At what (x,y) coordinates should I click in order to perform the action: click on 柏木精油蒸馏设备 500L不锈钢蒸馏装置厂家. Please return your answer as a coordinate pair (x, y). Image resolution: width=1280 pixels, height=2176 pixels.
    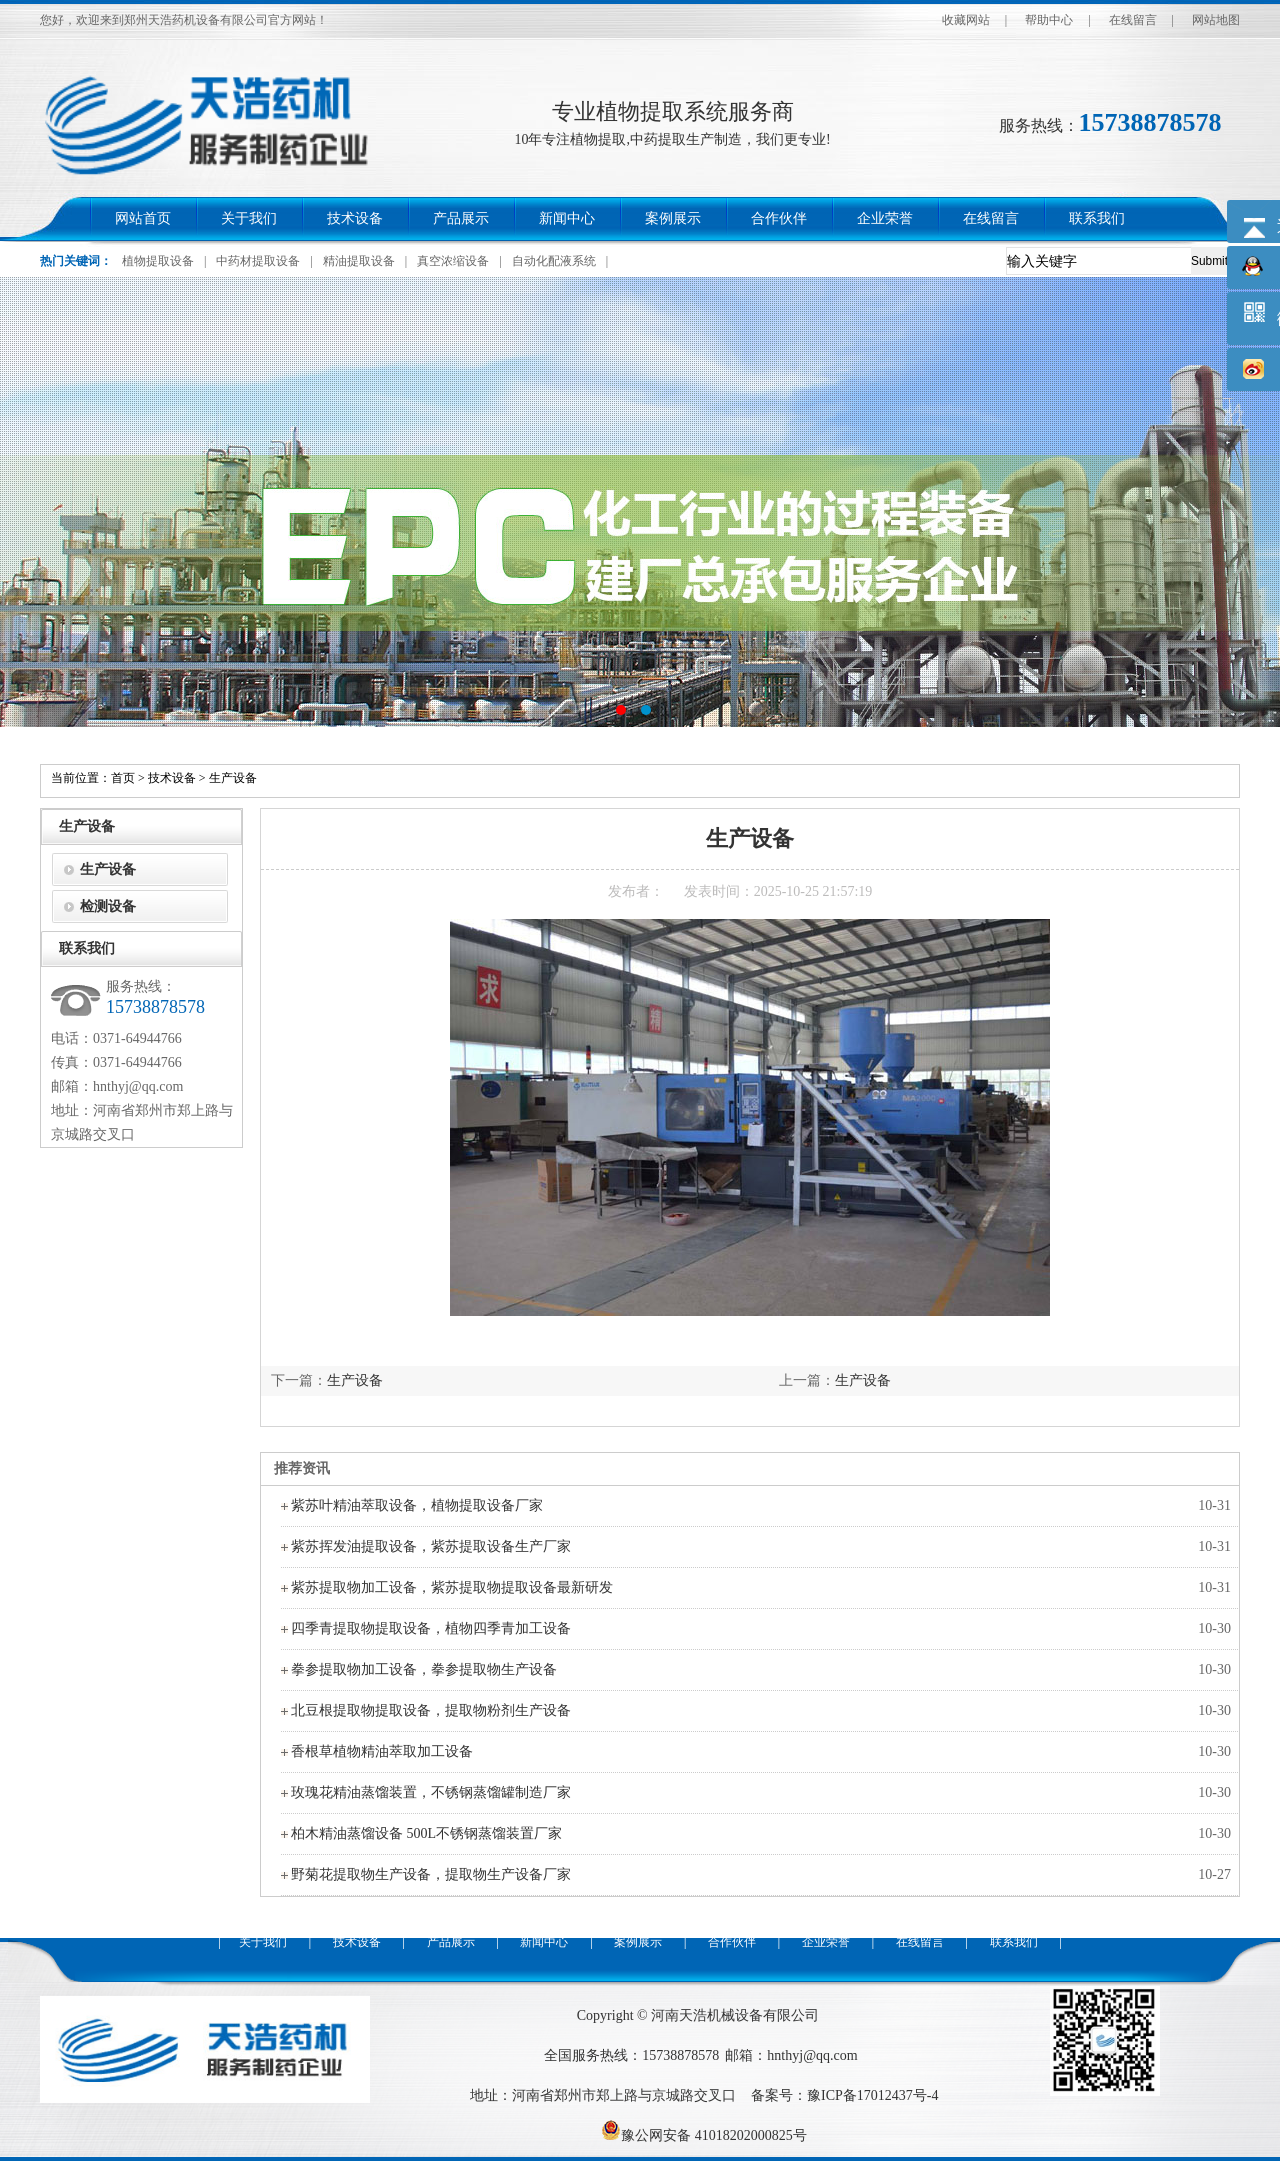
    Looking at the image, I should click on (426, 1833).